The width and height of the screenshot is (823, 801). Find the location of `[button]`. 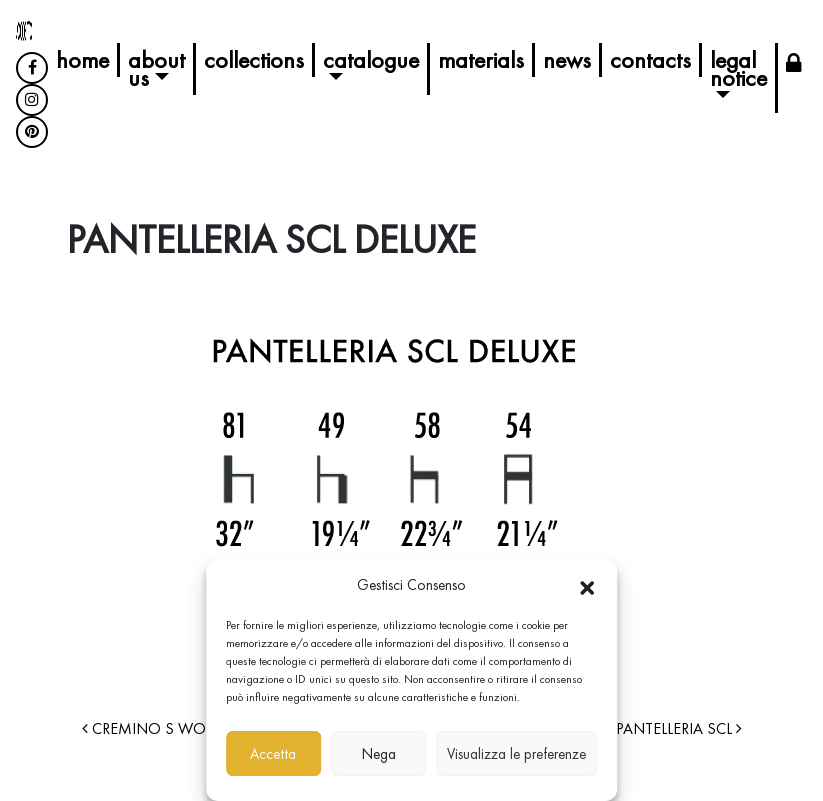

[button] is located at coordinates (587, 585).